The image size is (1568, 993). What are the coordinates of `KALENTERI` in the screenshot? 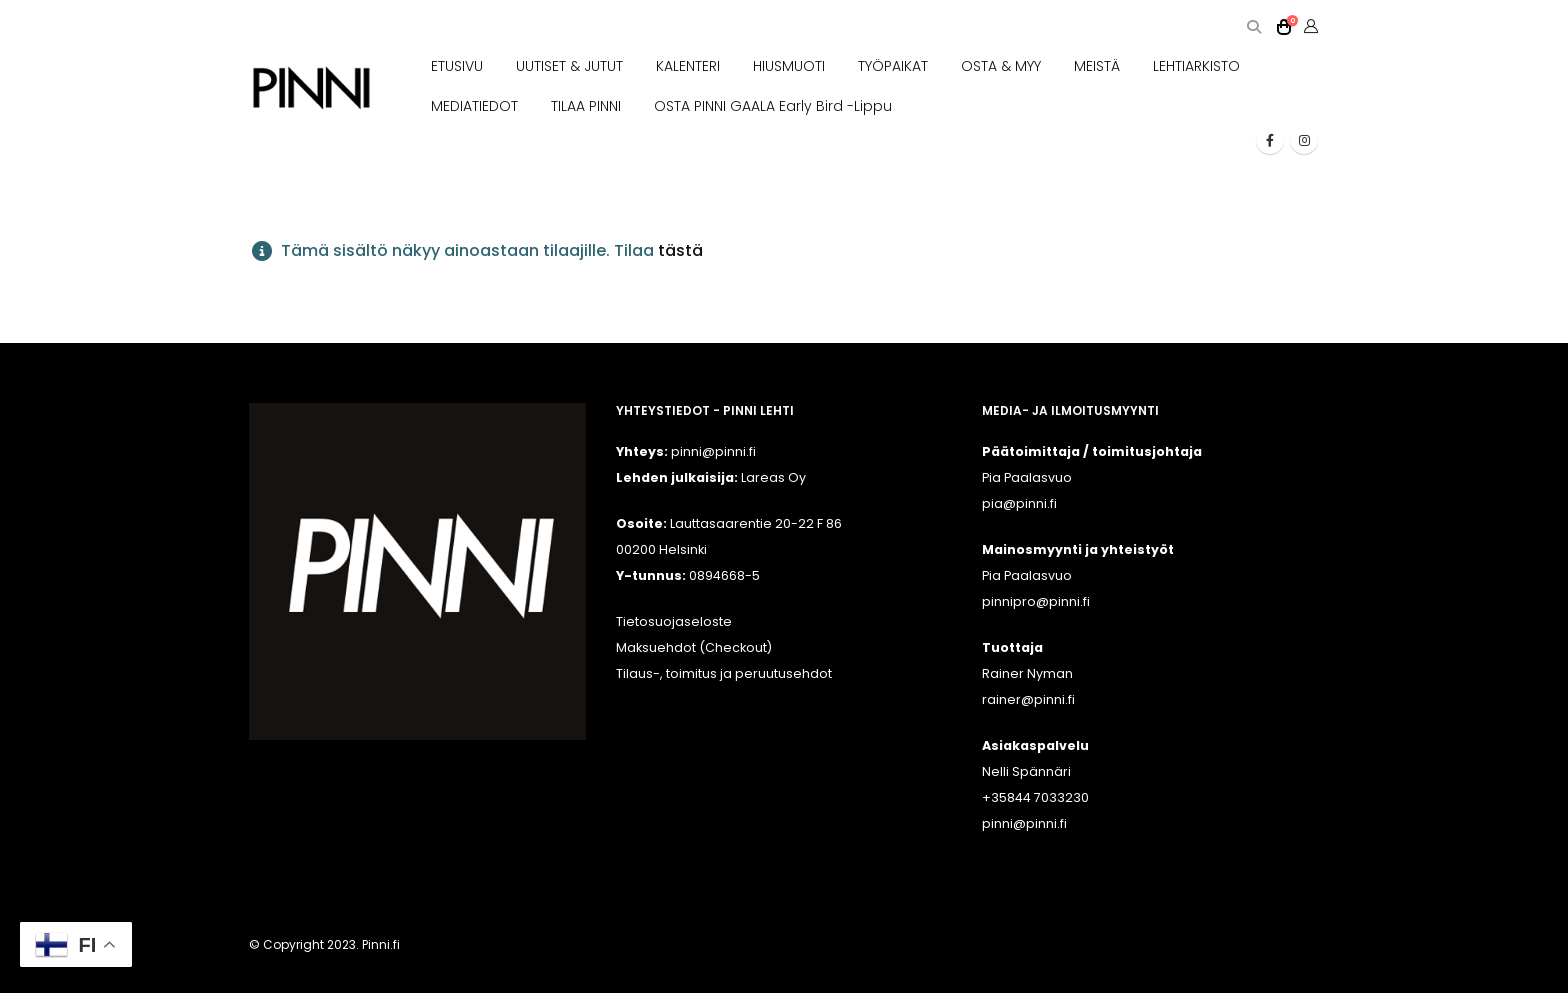 It's located at (688, 66).